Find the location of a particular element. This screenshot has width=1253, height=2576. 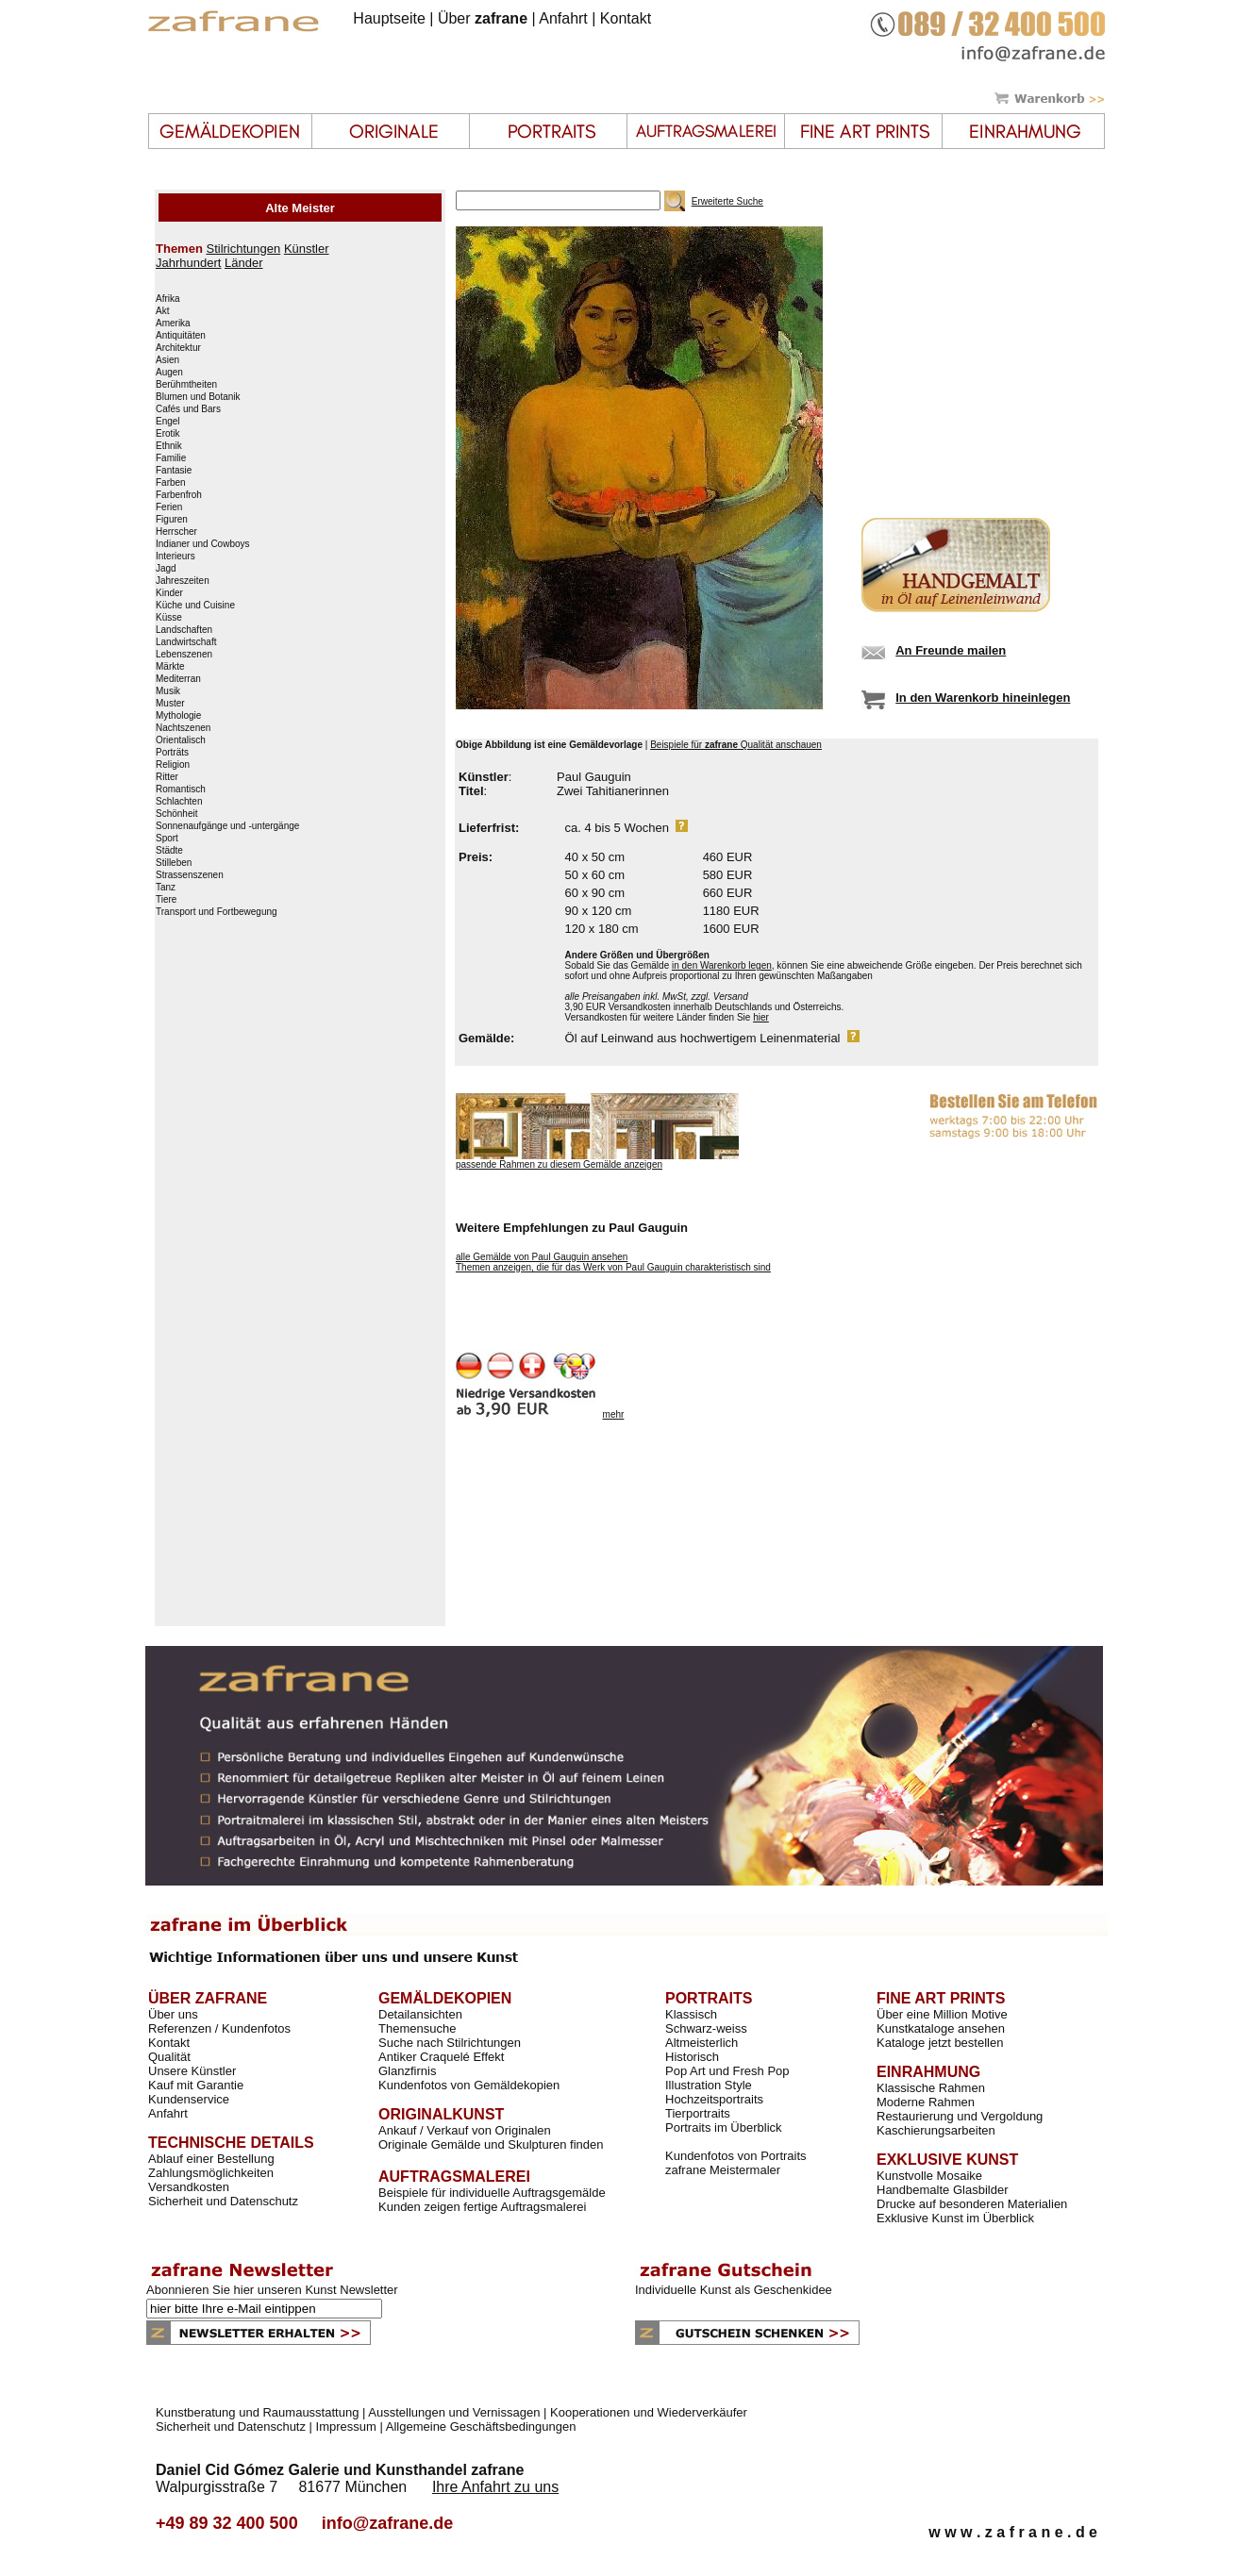

Ritter is located at coordinates (167, 777).